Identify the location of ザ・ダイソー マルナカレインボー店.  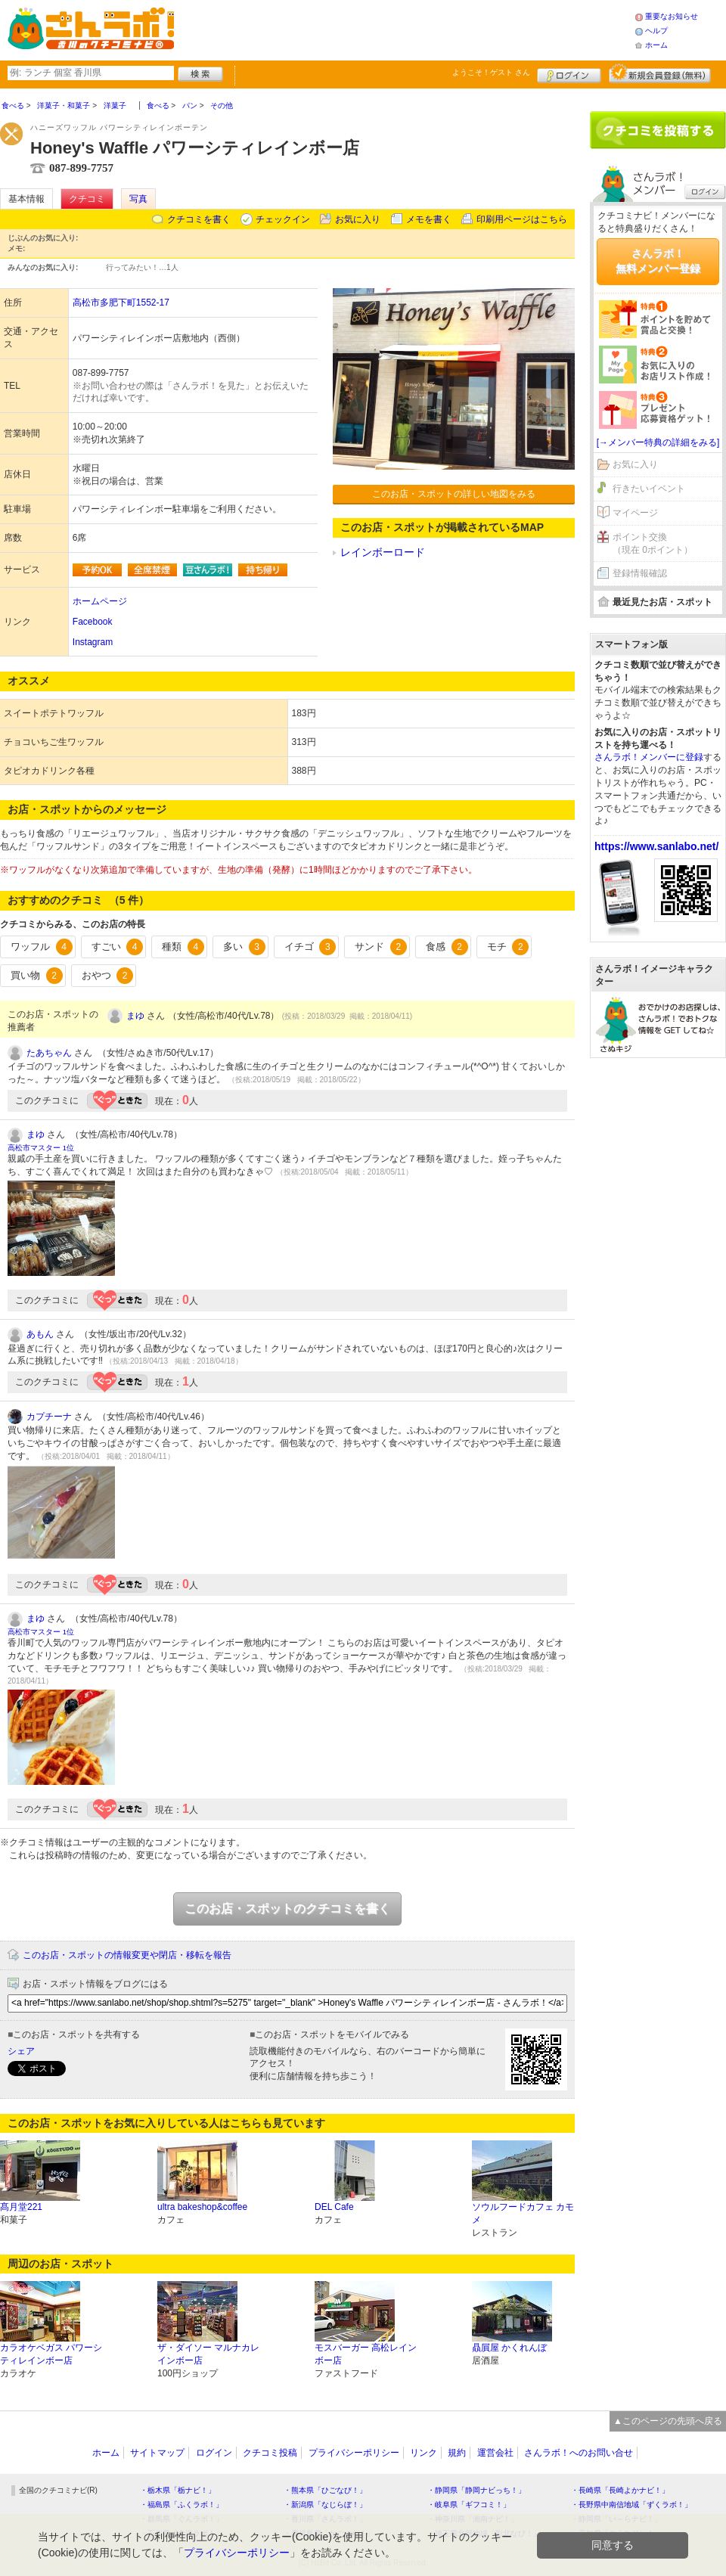
(208, 2354).